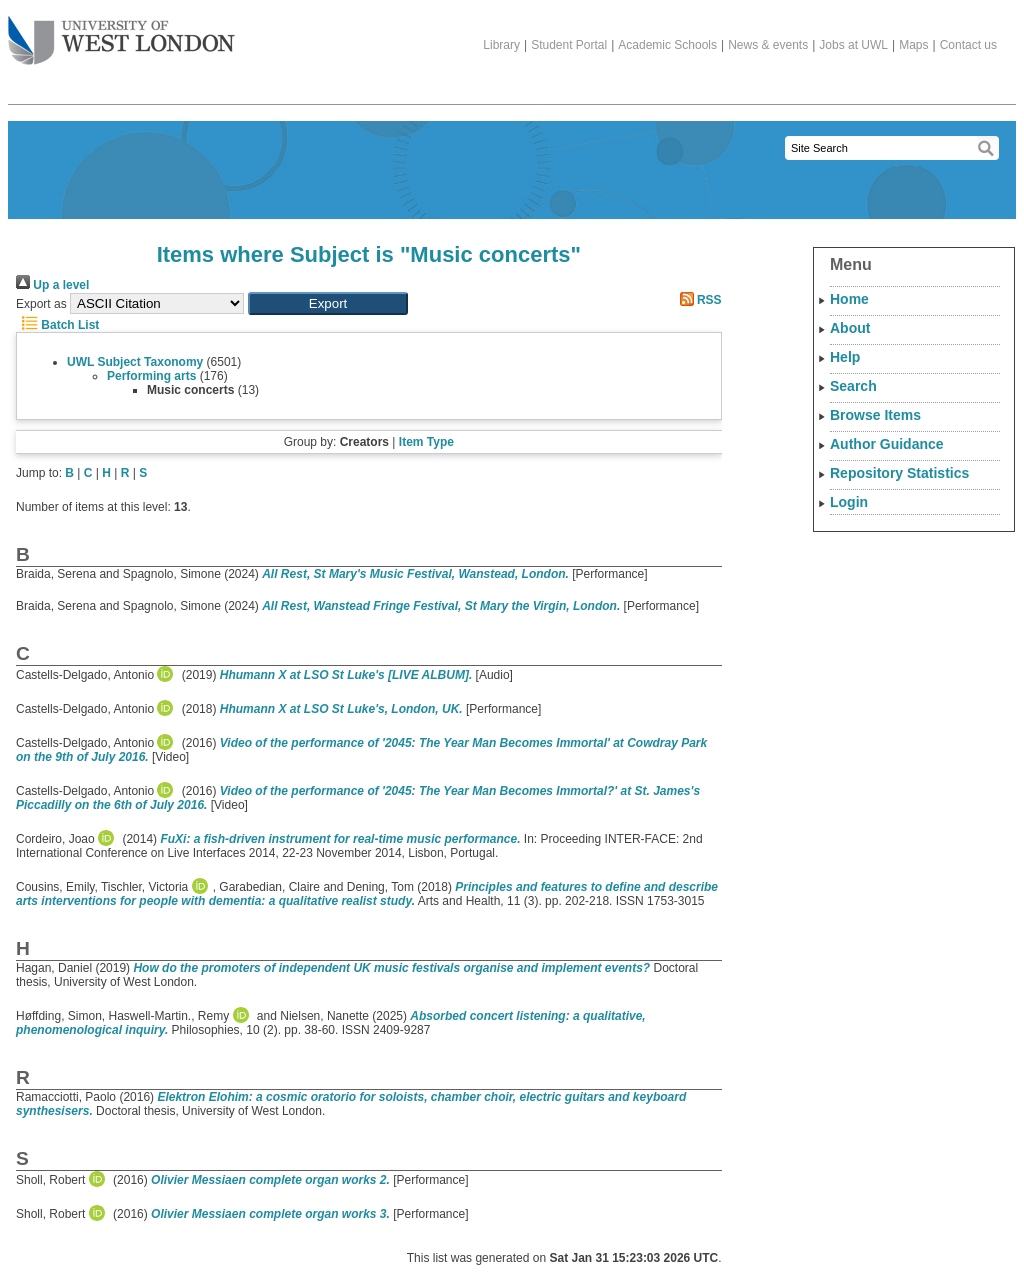 The height and width of the screenshot is (1281, 1024). I want to click on UWL Subject Taxonomy, so click(135, 362).